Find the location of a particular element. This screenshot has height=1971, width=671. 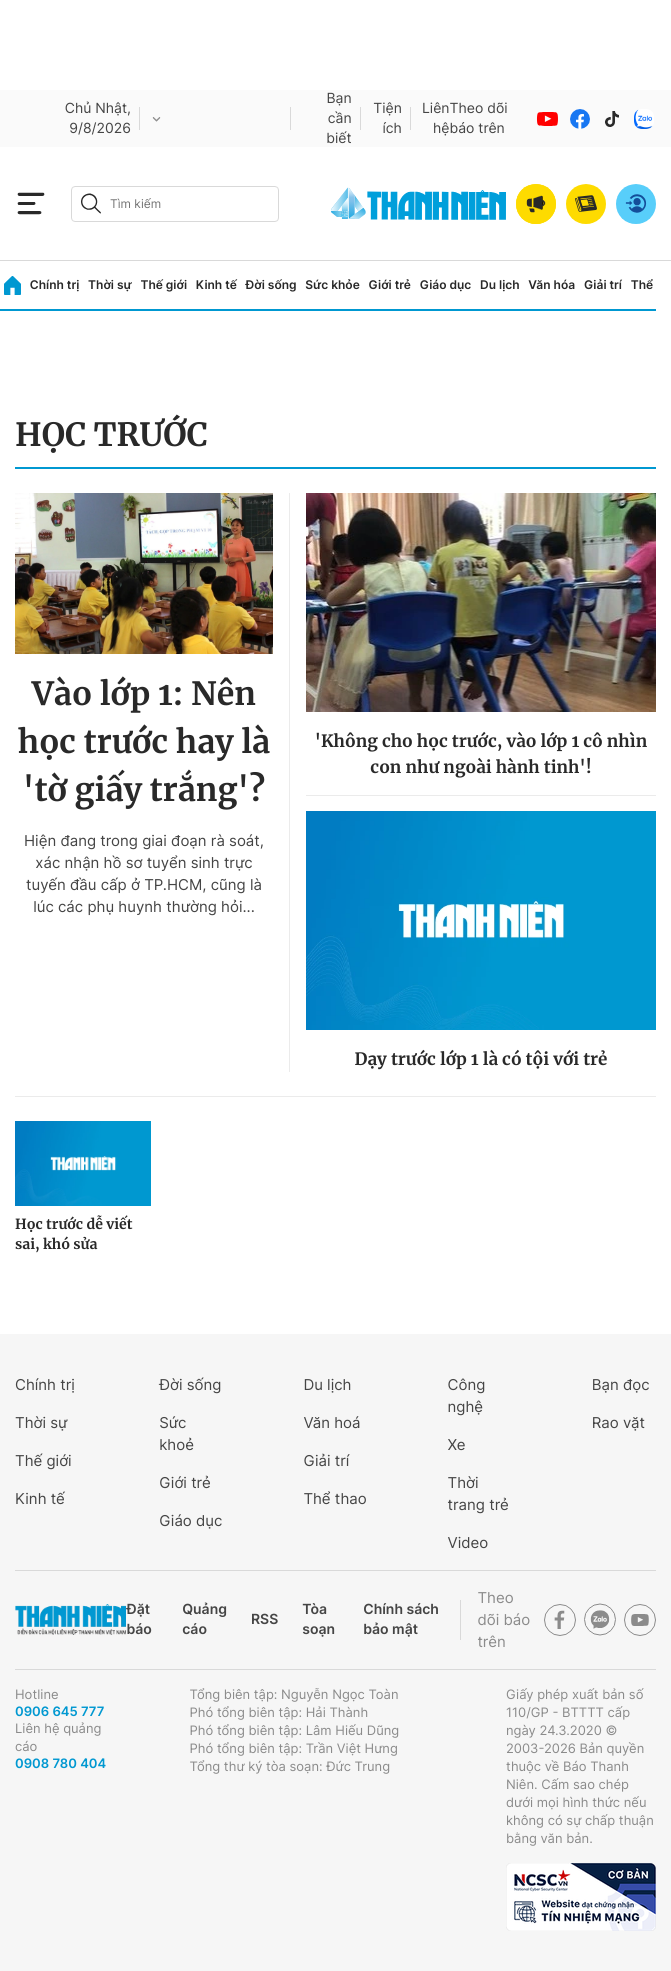

Chính trị is located at coordinates (55, 284).